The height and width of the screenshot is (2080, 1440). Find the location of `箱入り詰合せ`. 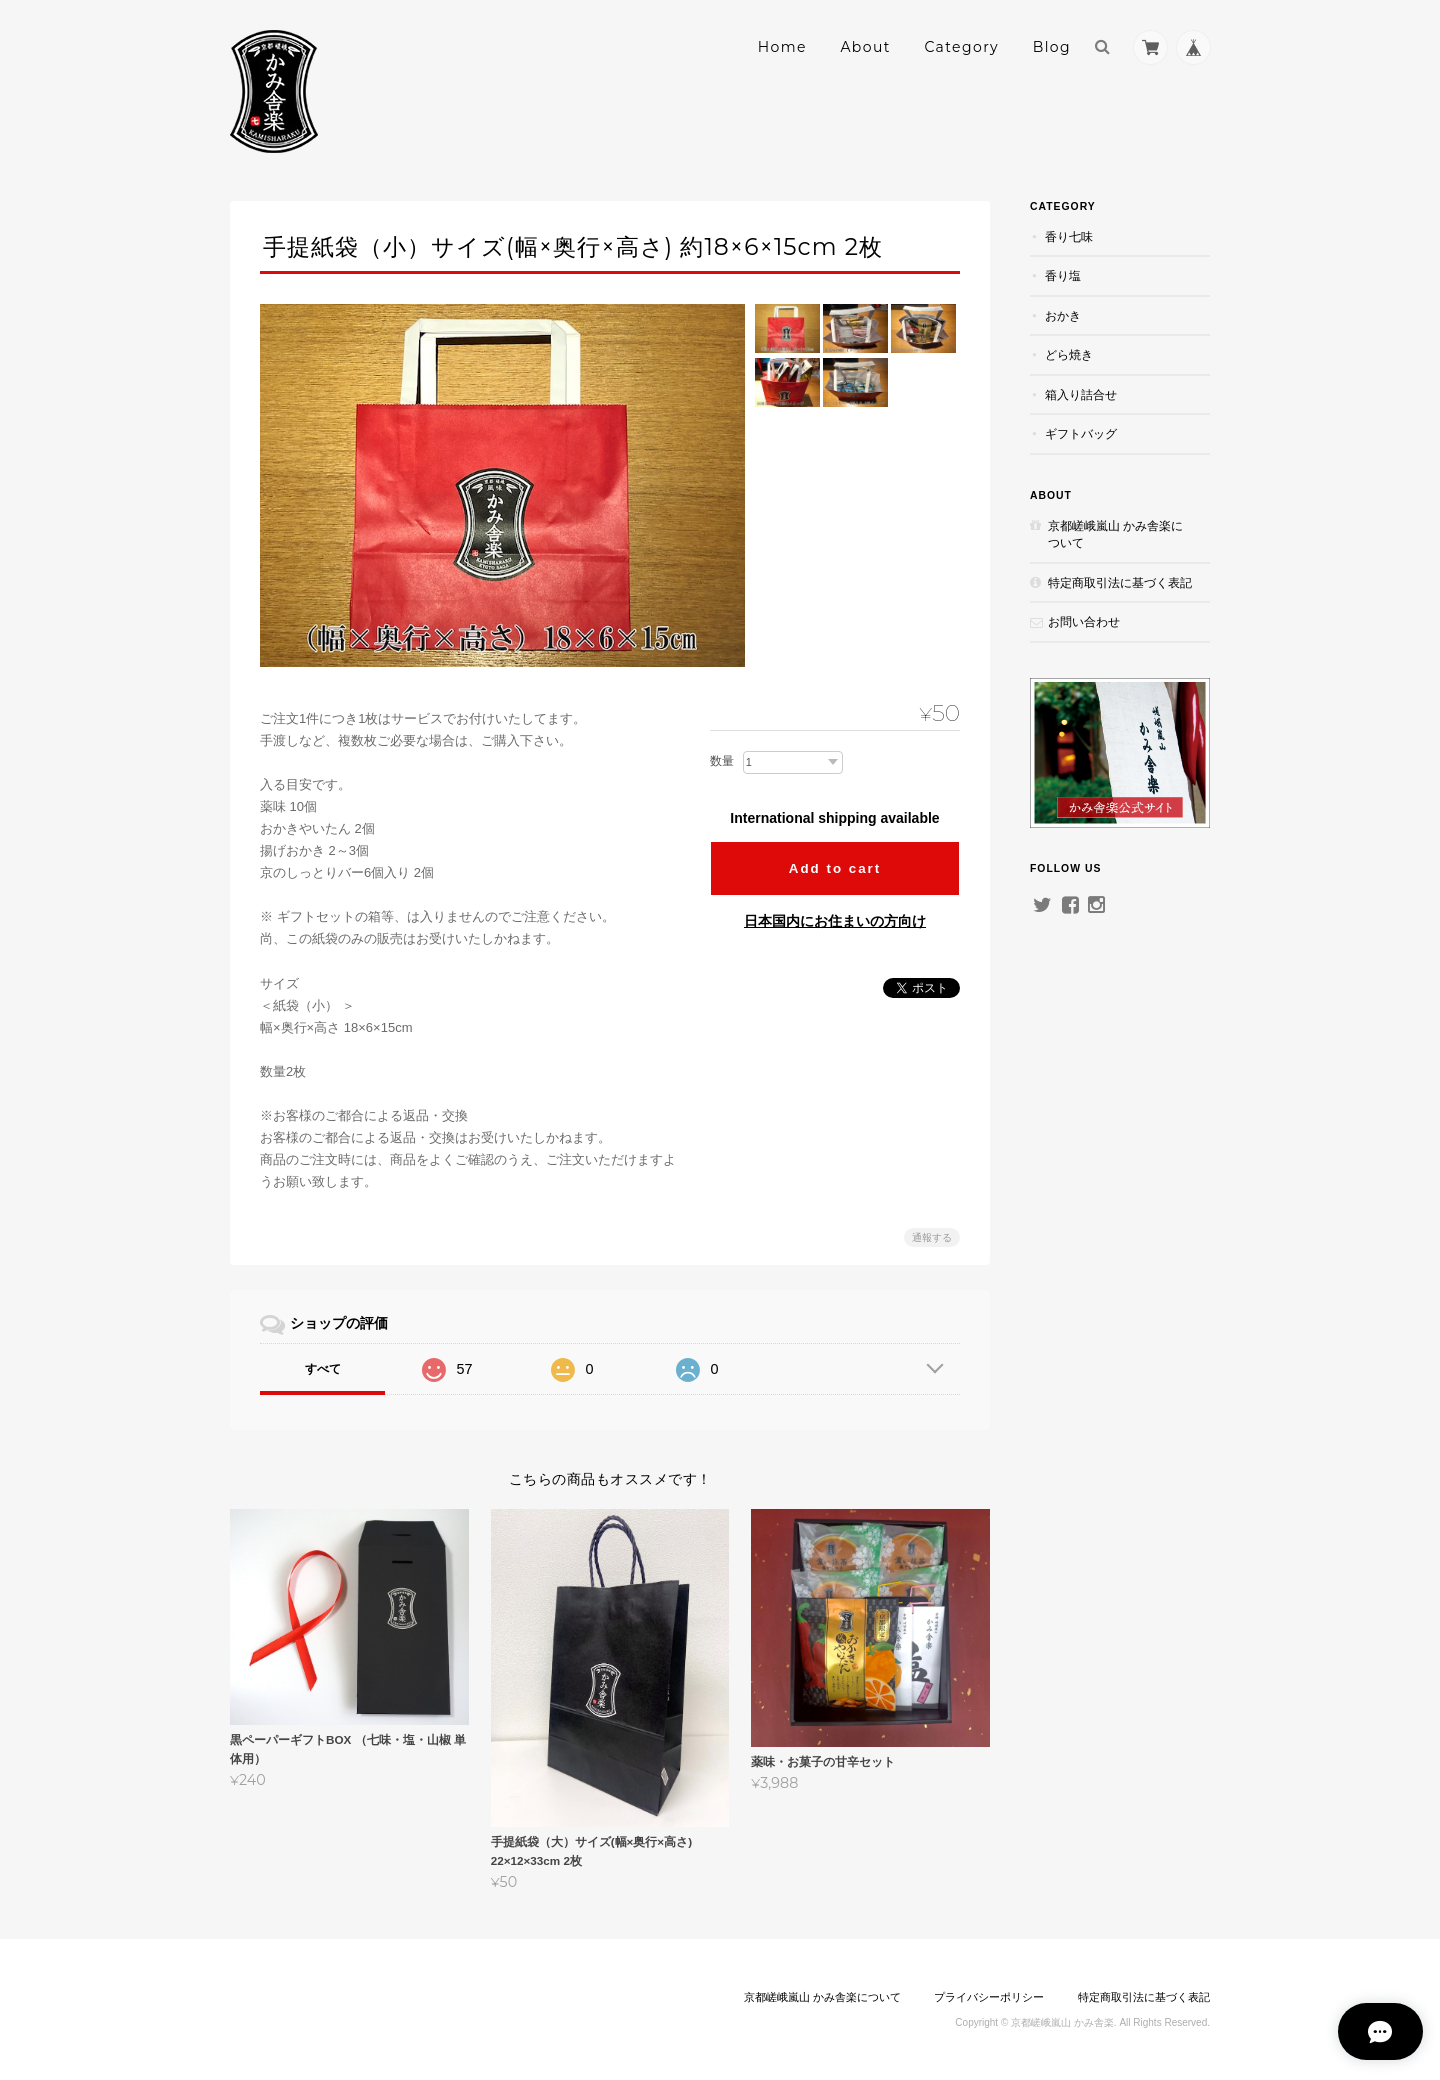

箱入り詰合せ is located at coordinates (1081, 394).